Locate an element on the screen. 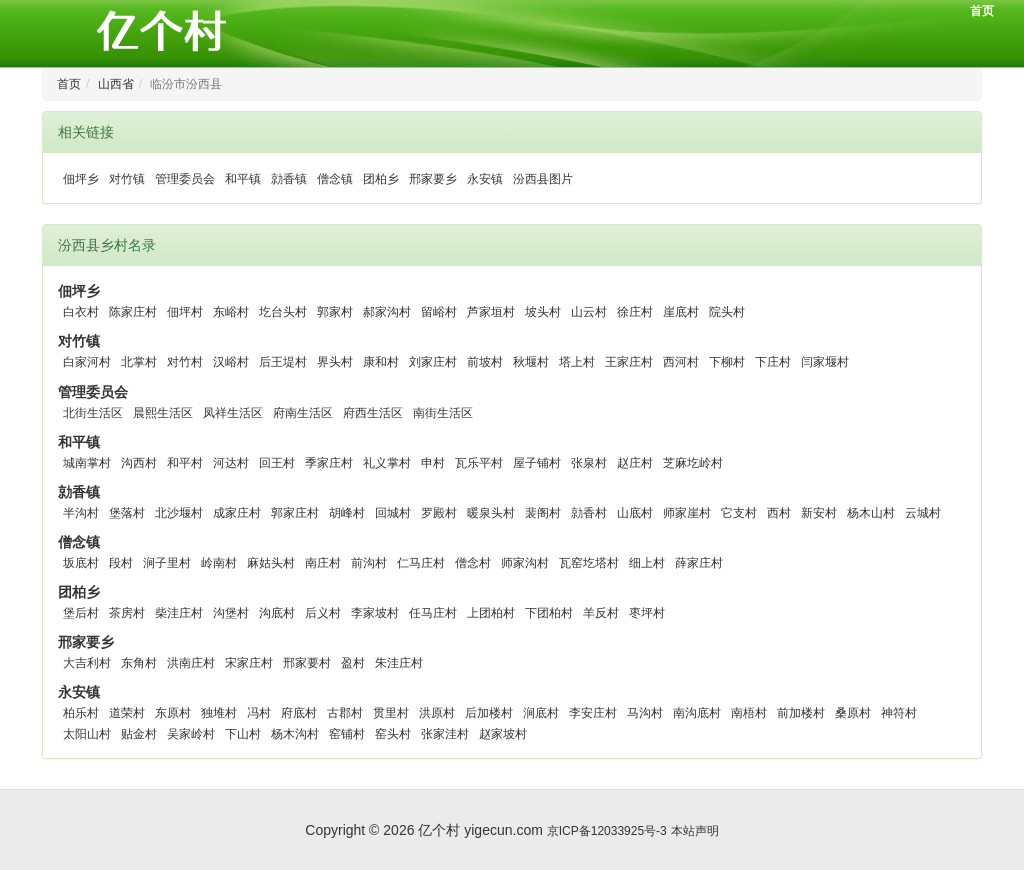 This screenshot has width=1024, height=870. 山底村 is located at coordinates (635, 513).